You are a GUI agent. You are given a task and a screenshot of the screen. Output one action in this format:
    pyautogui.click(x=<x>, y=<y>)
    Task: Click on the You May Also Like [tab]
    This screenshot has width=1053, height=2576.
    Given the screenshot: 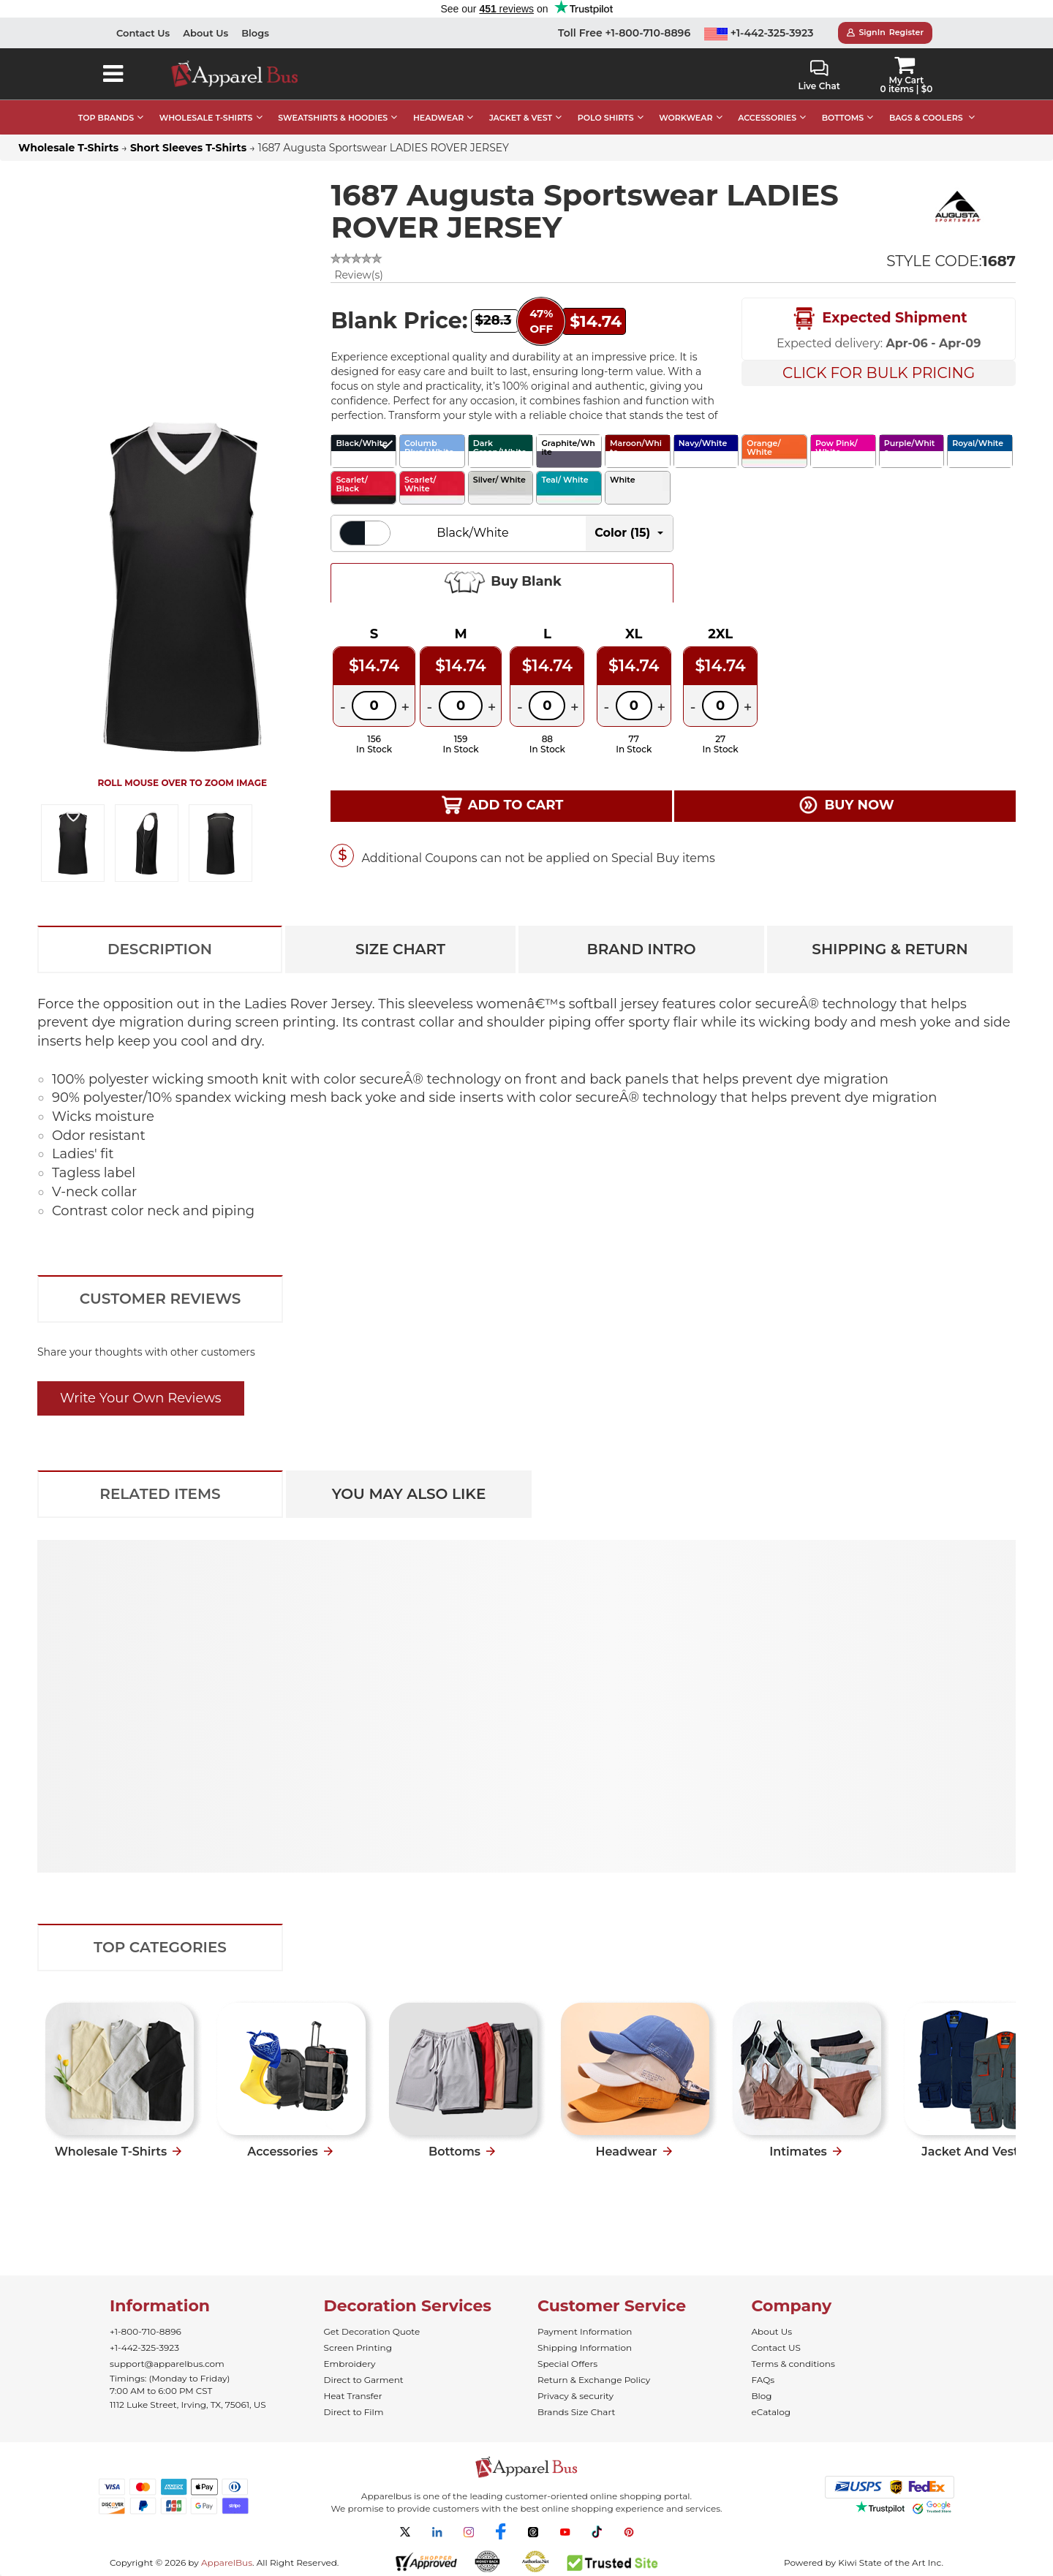 What is the action you would take?
    pyautogui.click(x=409, y=1494)
    